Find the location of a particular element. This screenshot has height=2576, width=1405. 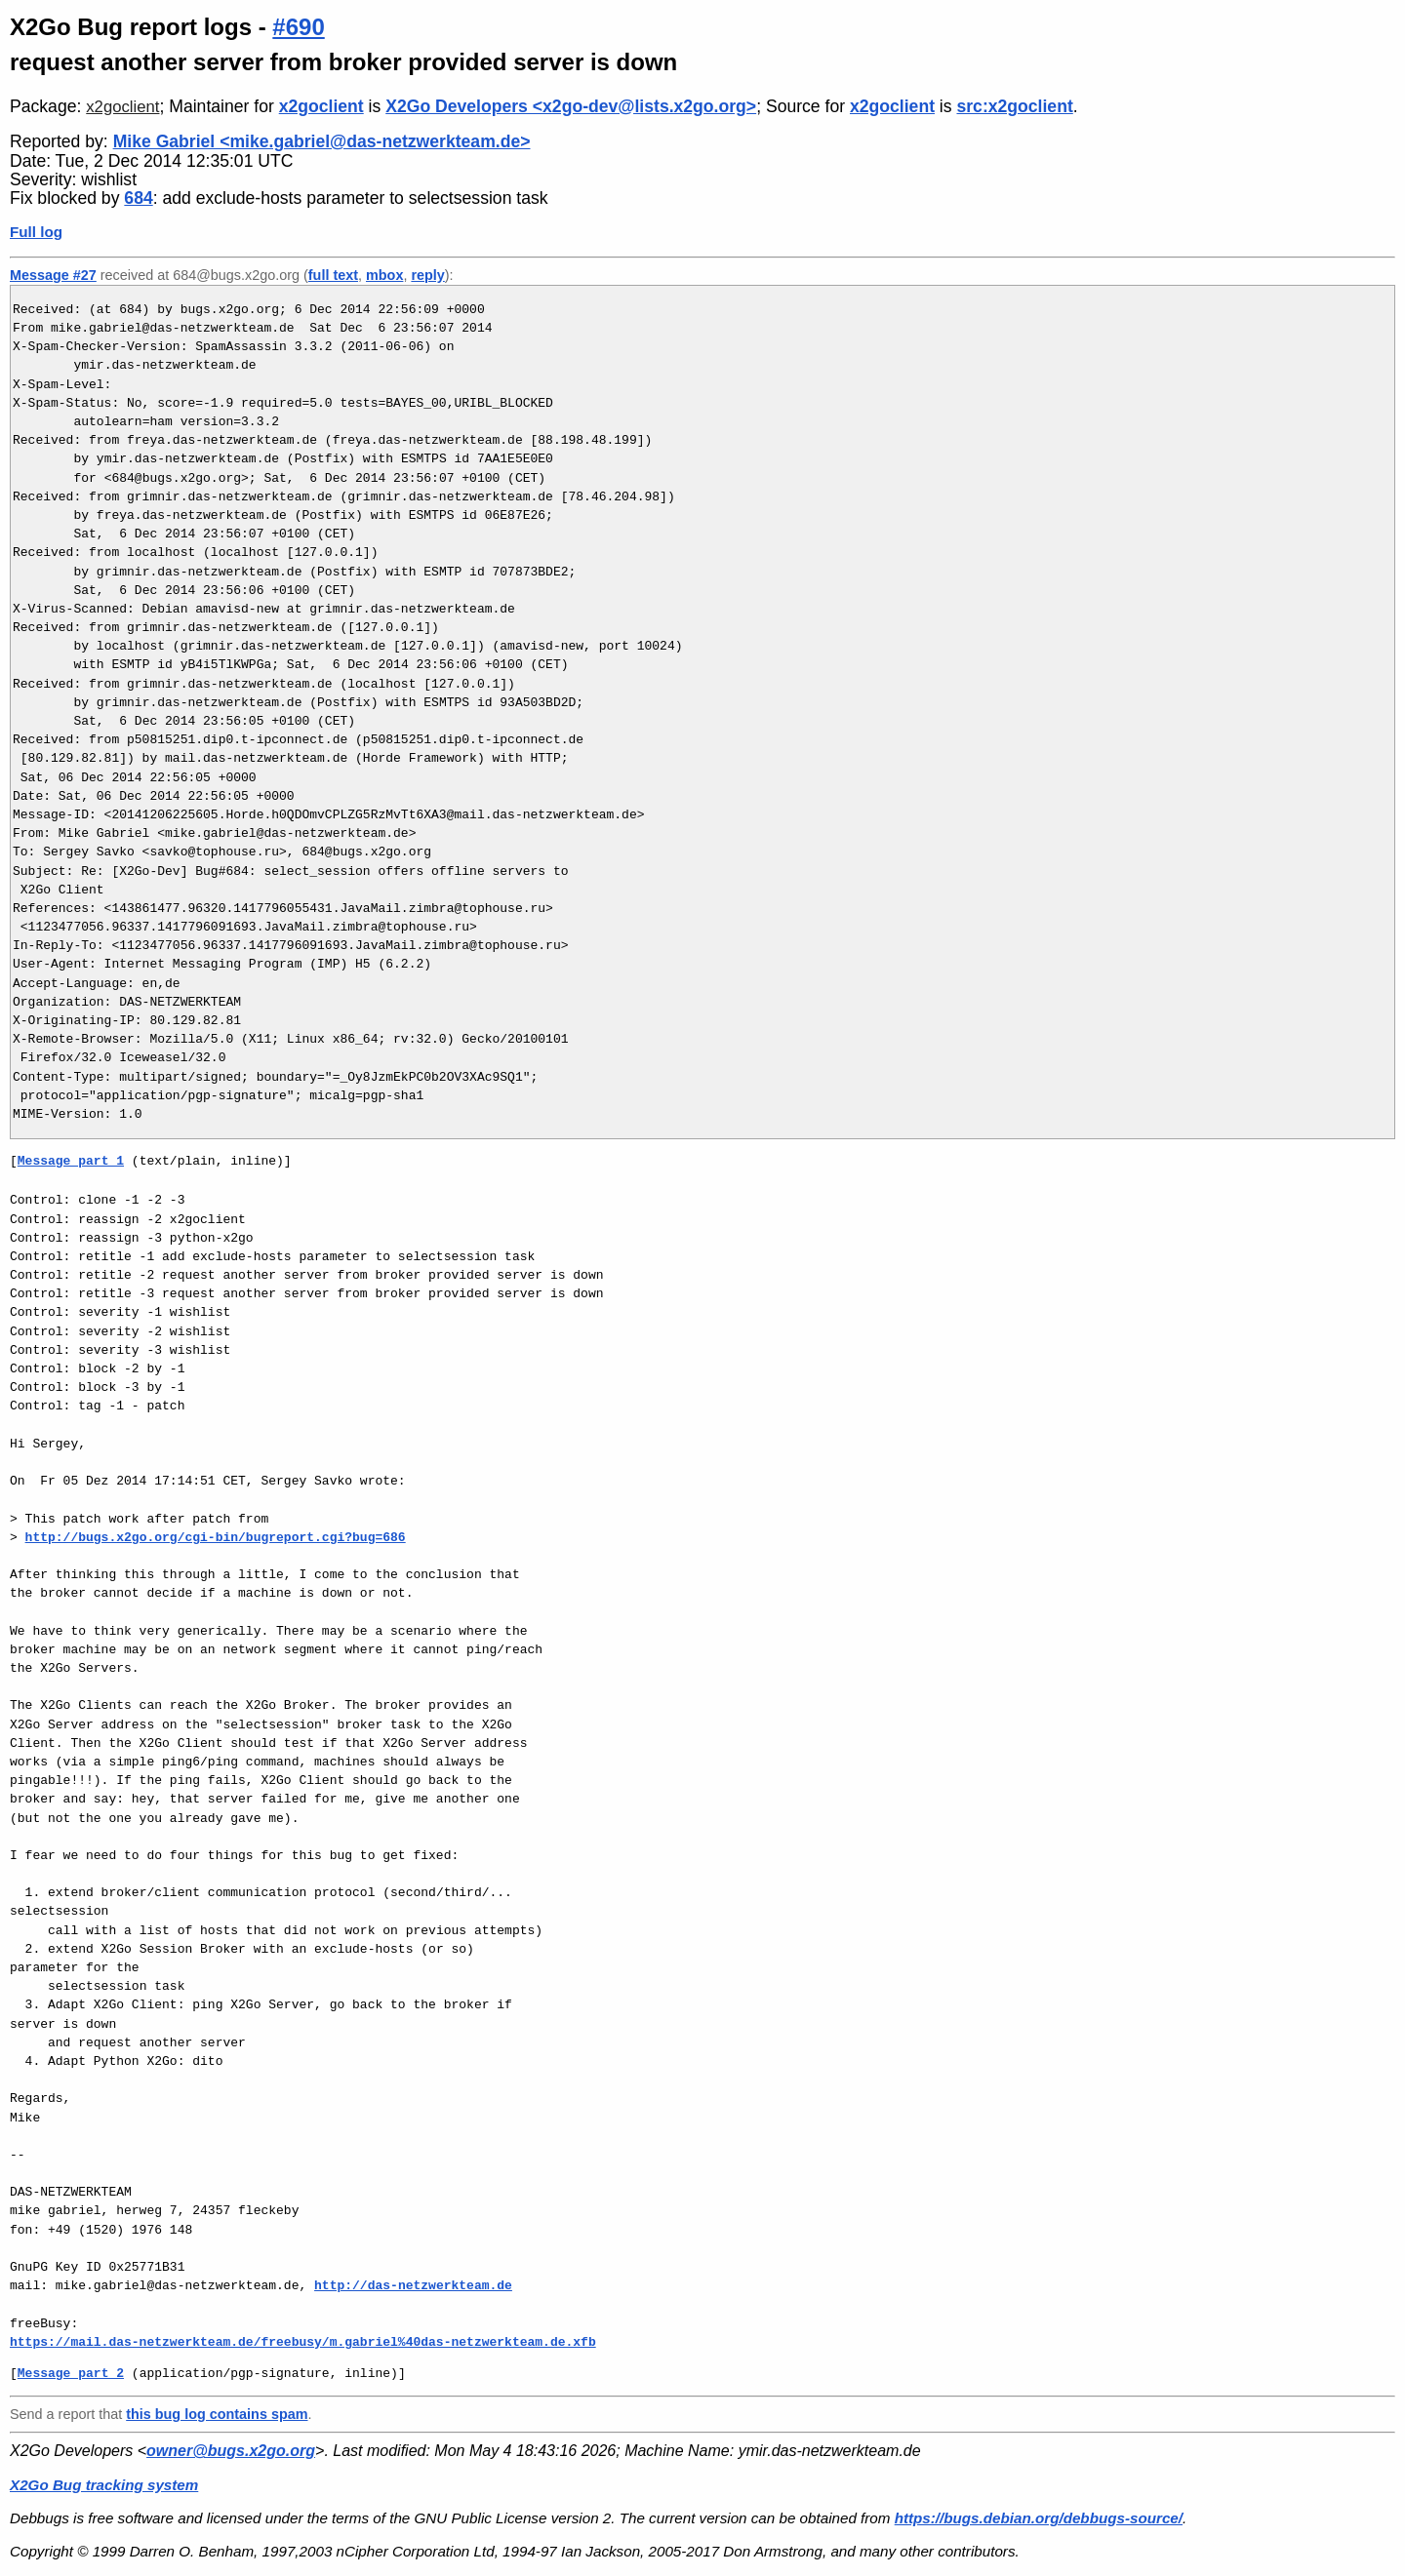

Full log is located at coordinates (36, 231).